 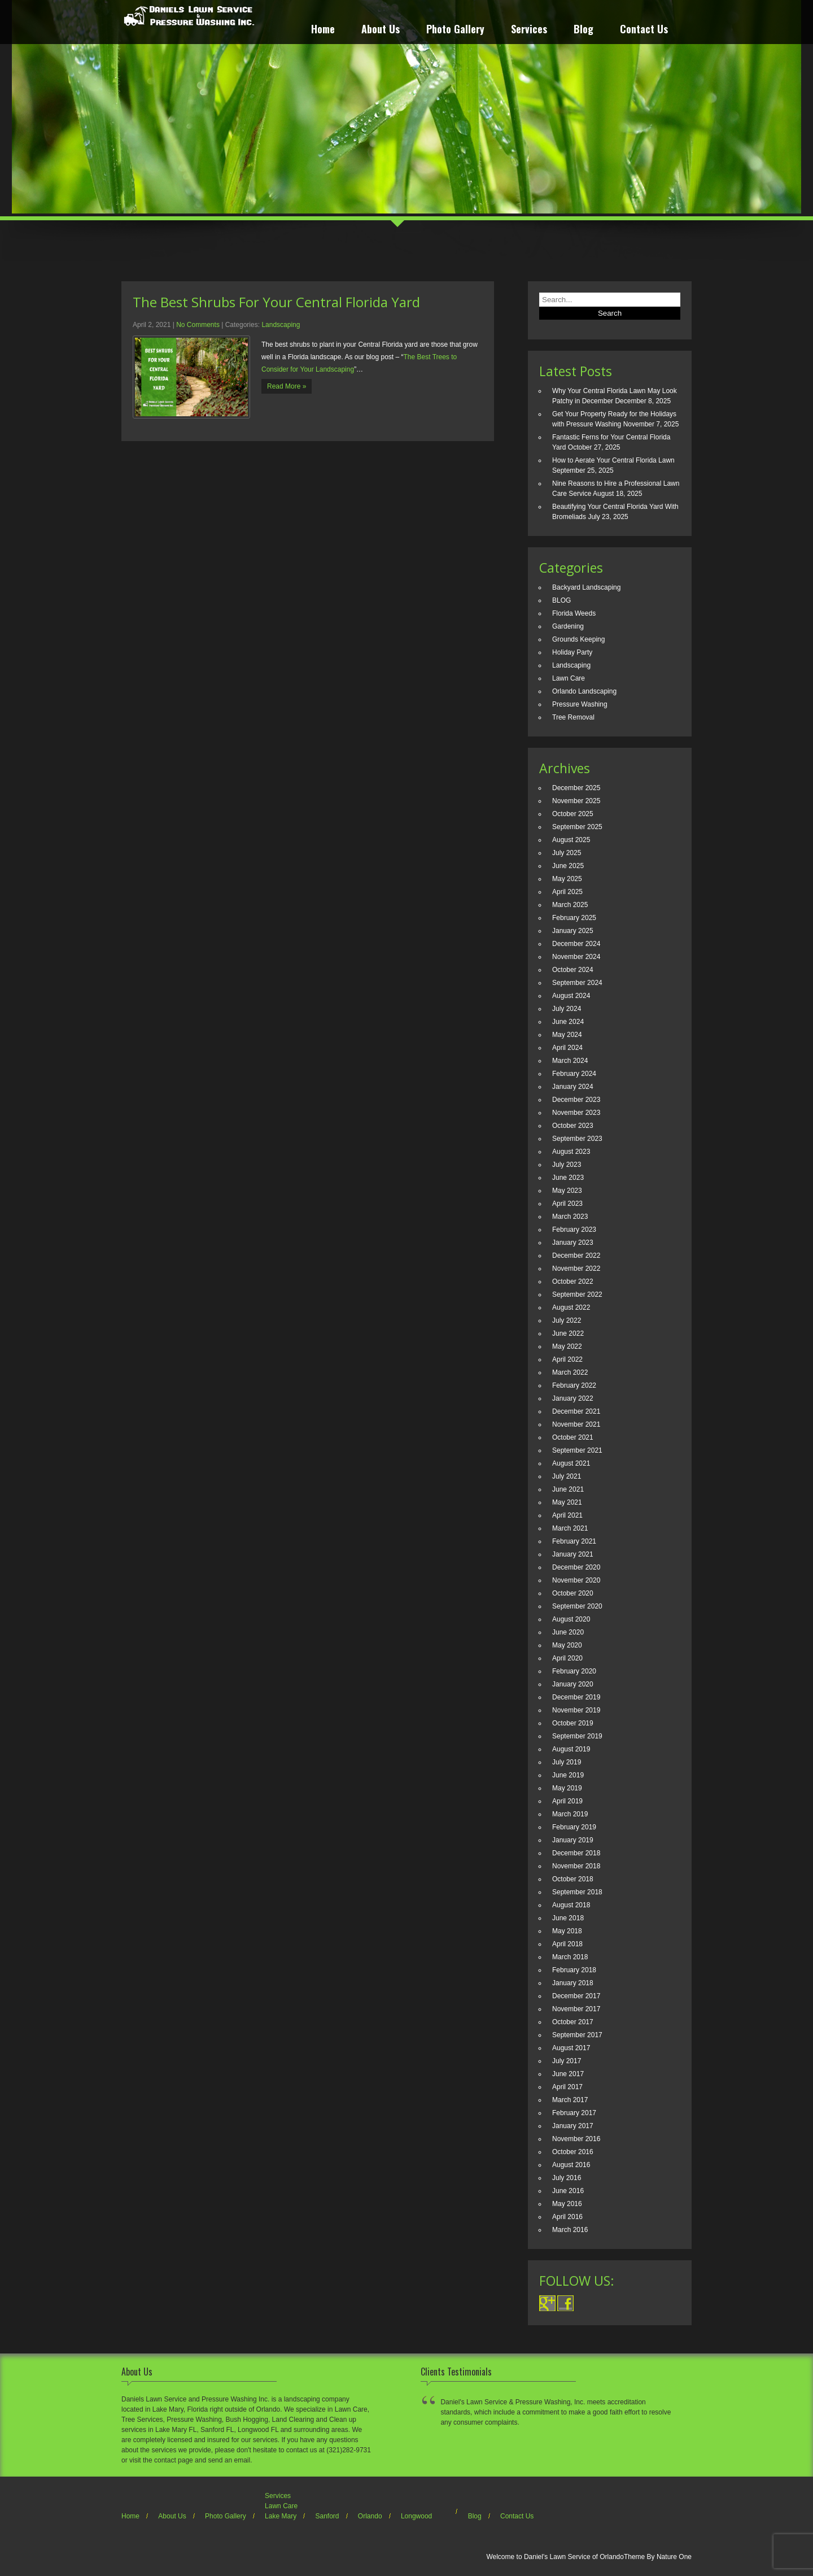 What do you see at coordinates (576, 1255) in the screenshot?
I see `December 2022` at bounding box center [576, 1255].